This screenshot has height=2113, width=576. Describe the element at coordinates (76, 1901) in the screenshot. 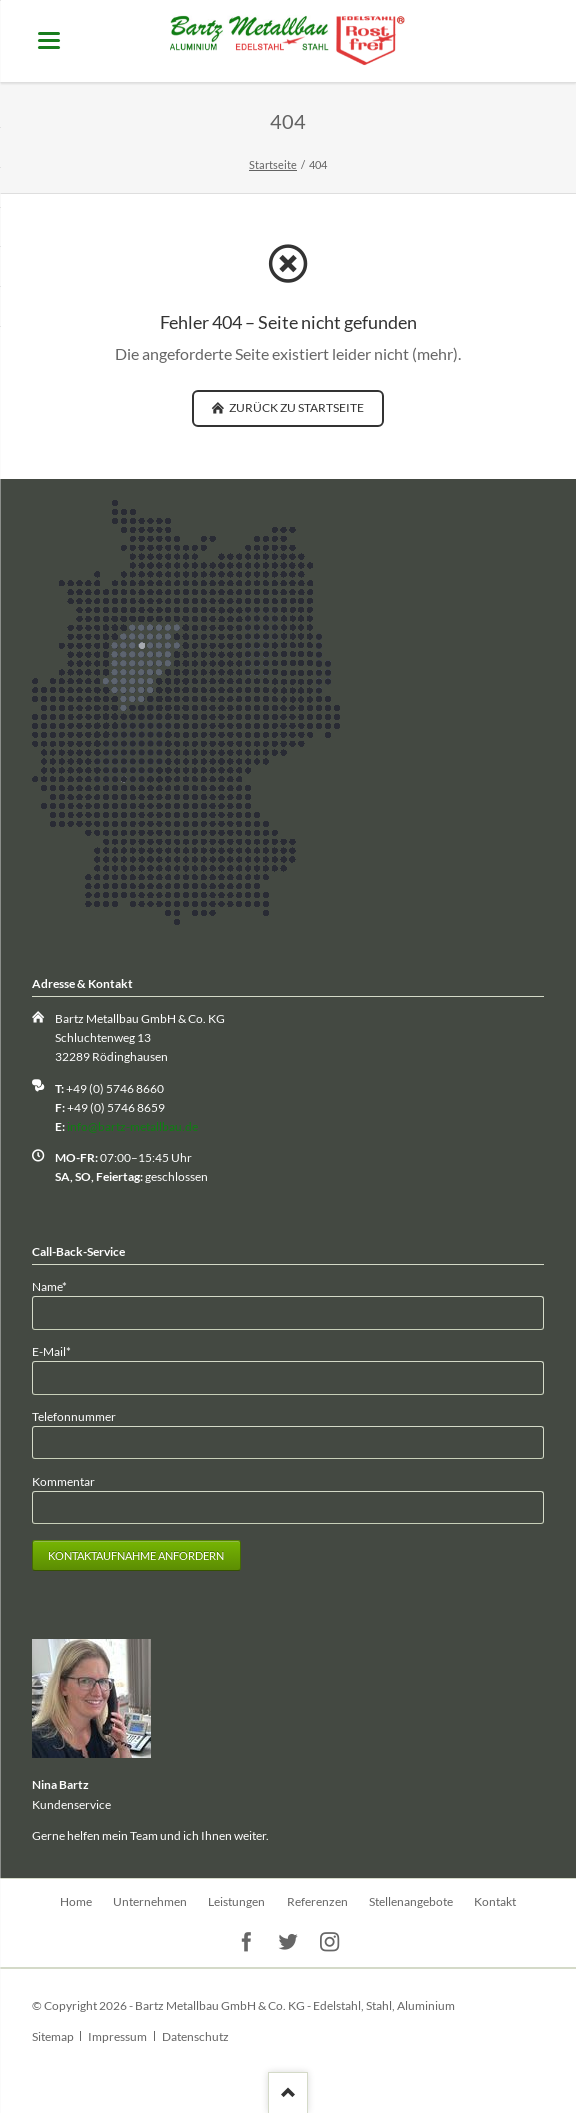

I see `Home` at that location.